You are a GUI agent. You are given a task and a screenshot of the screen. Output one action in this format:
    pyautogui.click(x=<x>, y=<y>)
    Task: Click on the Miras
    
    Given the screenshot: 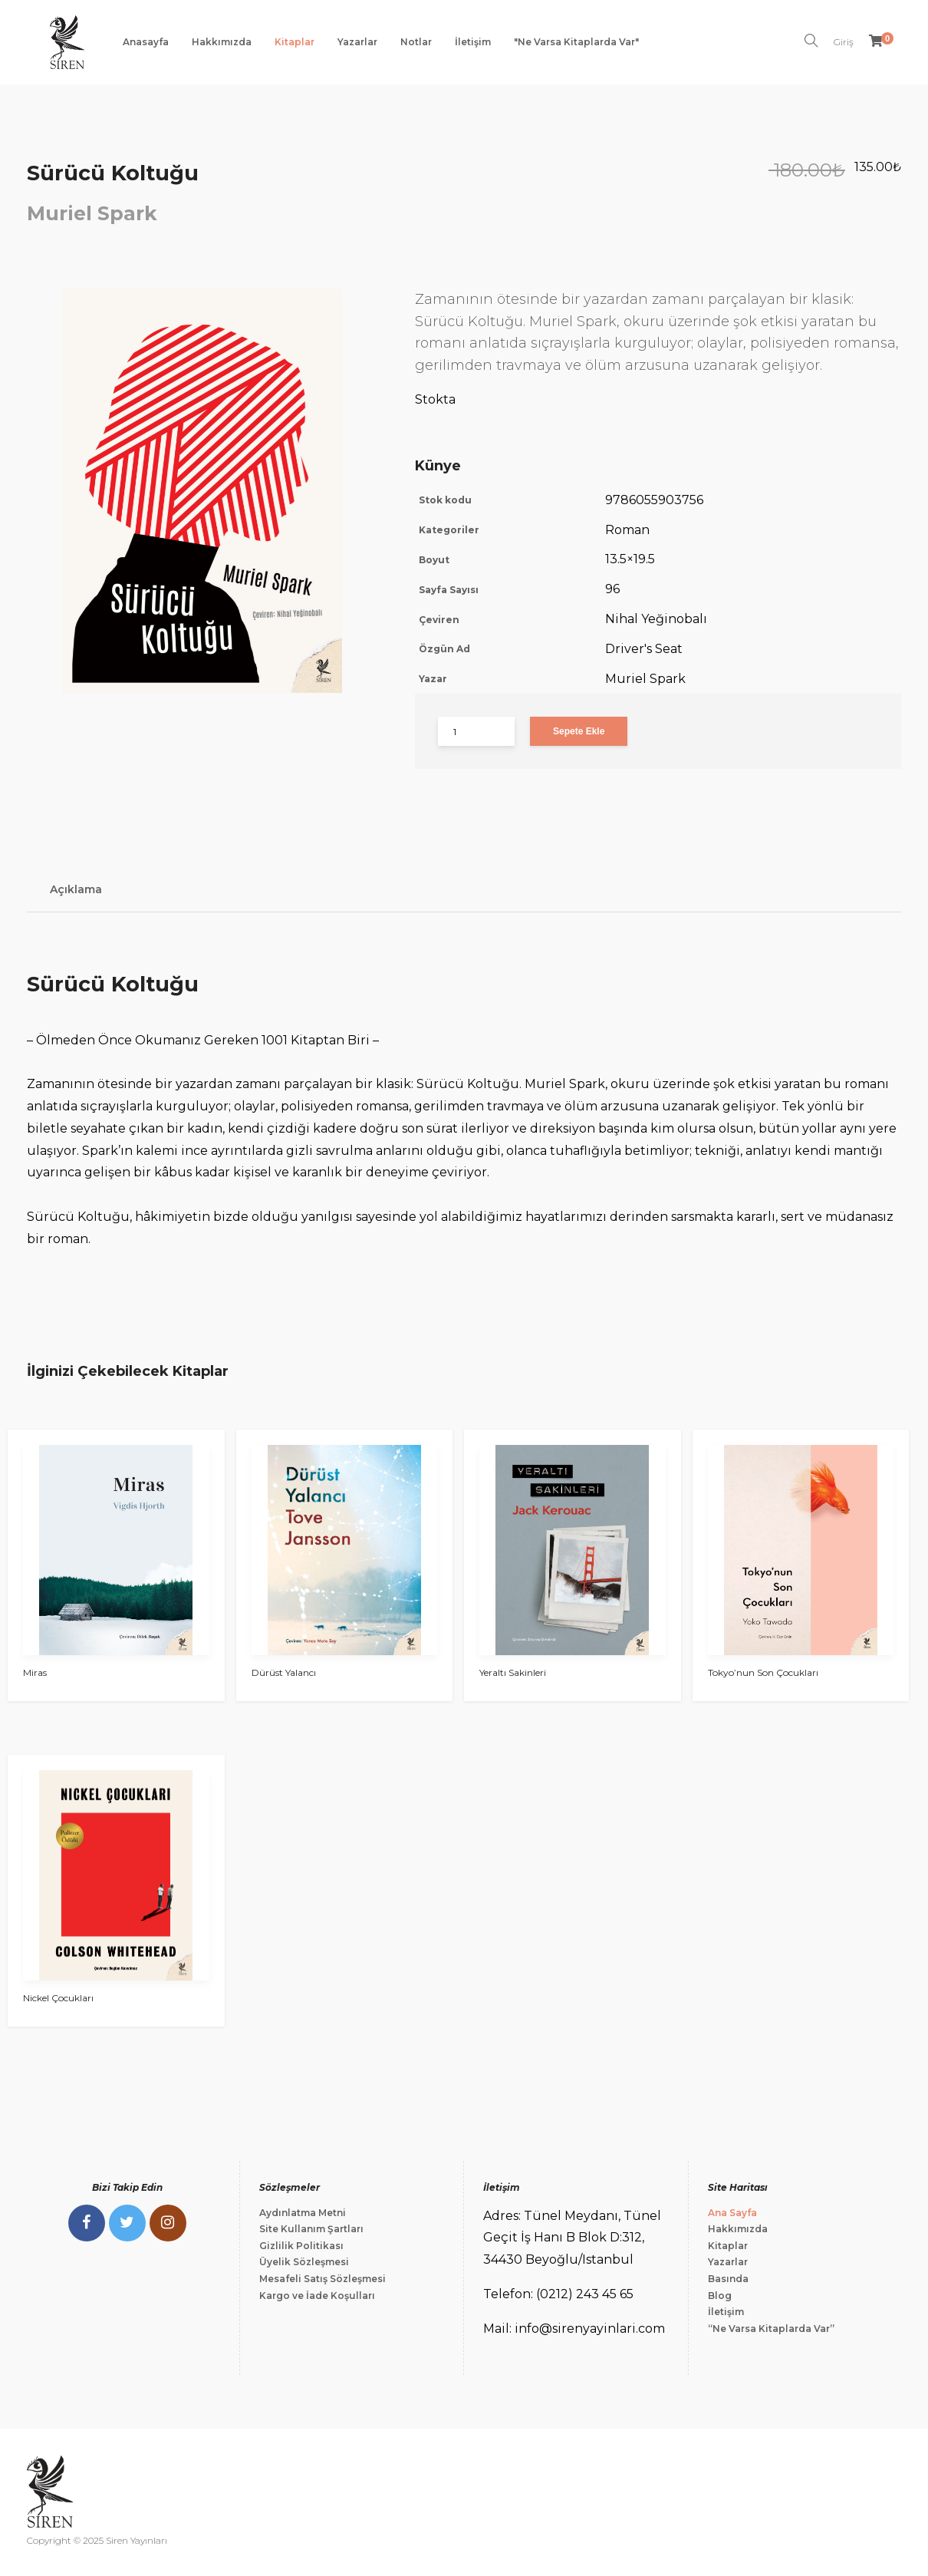 What is the action you would take?
    pyautogui.click(x=35, y=1672)
    